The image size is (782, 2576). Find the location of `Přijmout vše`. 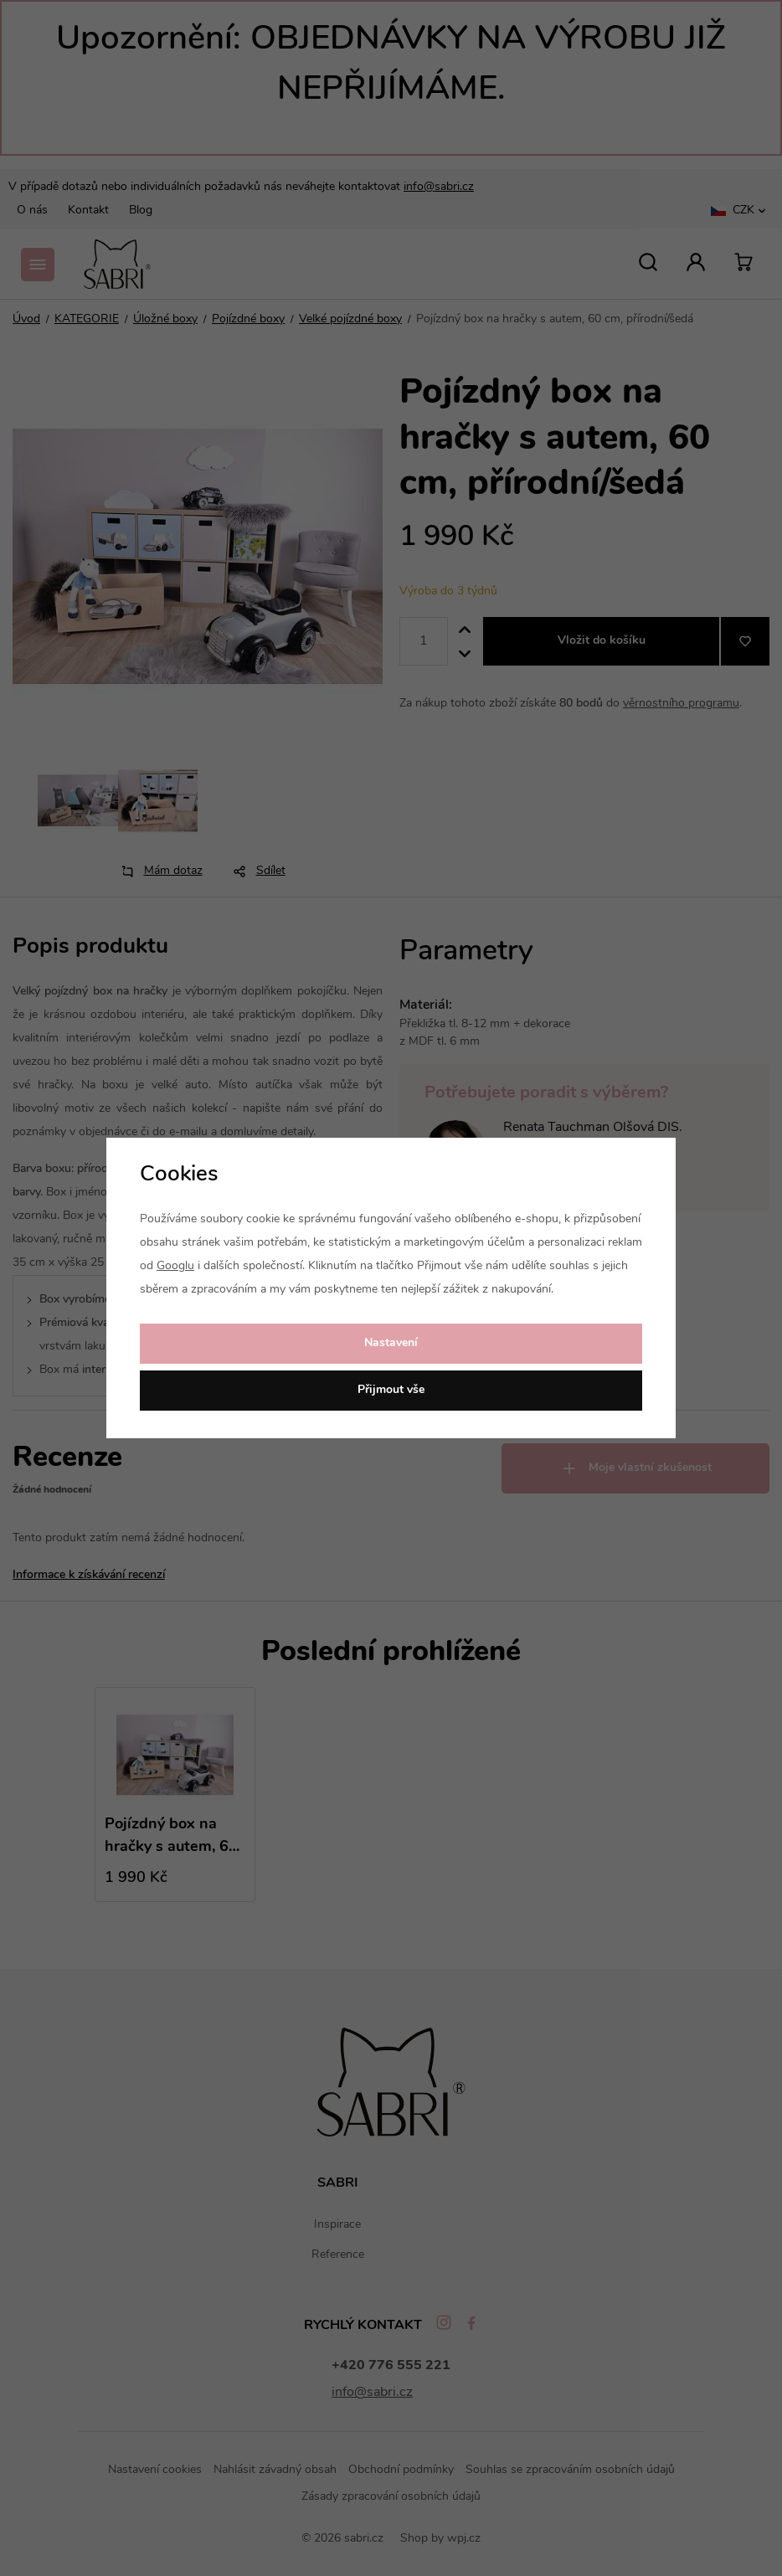

Přijmout vše is located at coordinates (391, 1390).